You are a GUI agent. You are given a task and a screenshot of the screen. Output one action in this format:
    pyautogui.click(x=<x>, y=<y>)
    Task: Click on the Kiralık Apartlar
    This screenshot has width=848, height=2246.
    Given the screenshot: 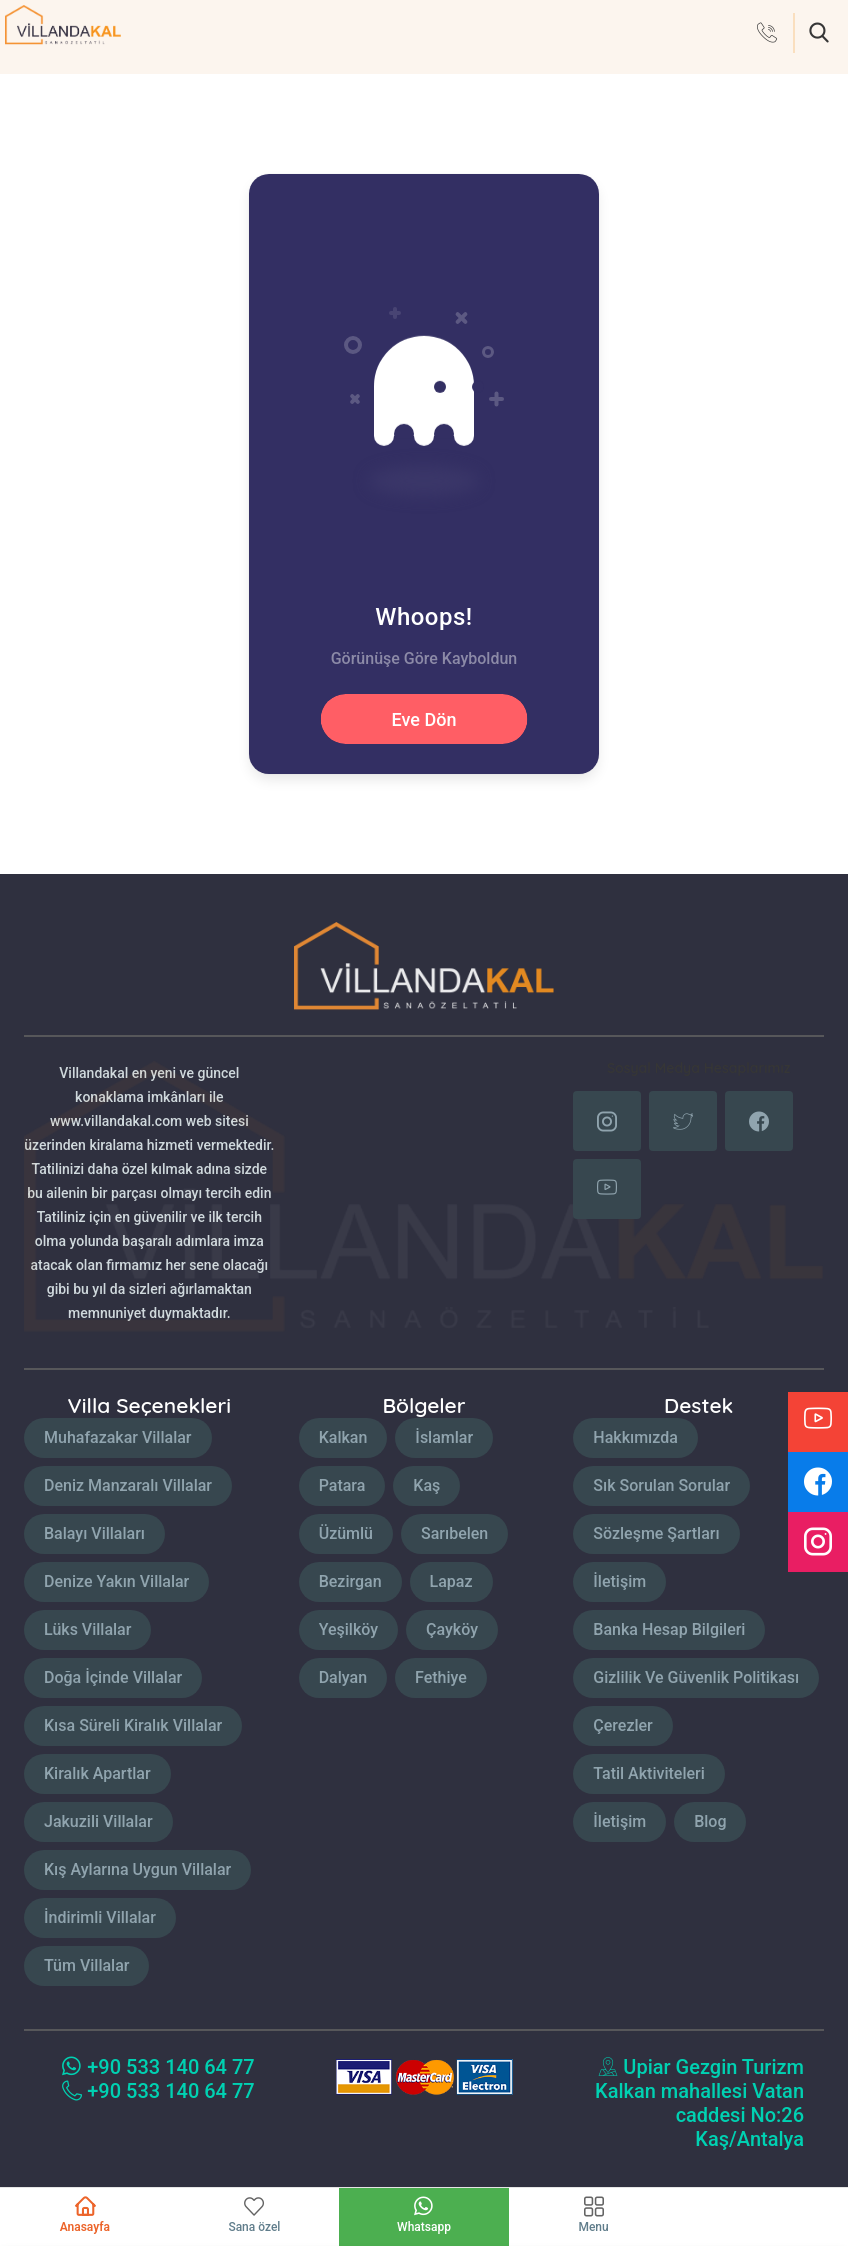 What is the action you would take?
    pyautogui.click(x=97, y=1773)
    